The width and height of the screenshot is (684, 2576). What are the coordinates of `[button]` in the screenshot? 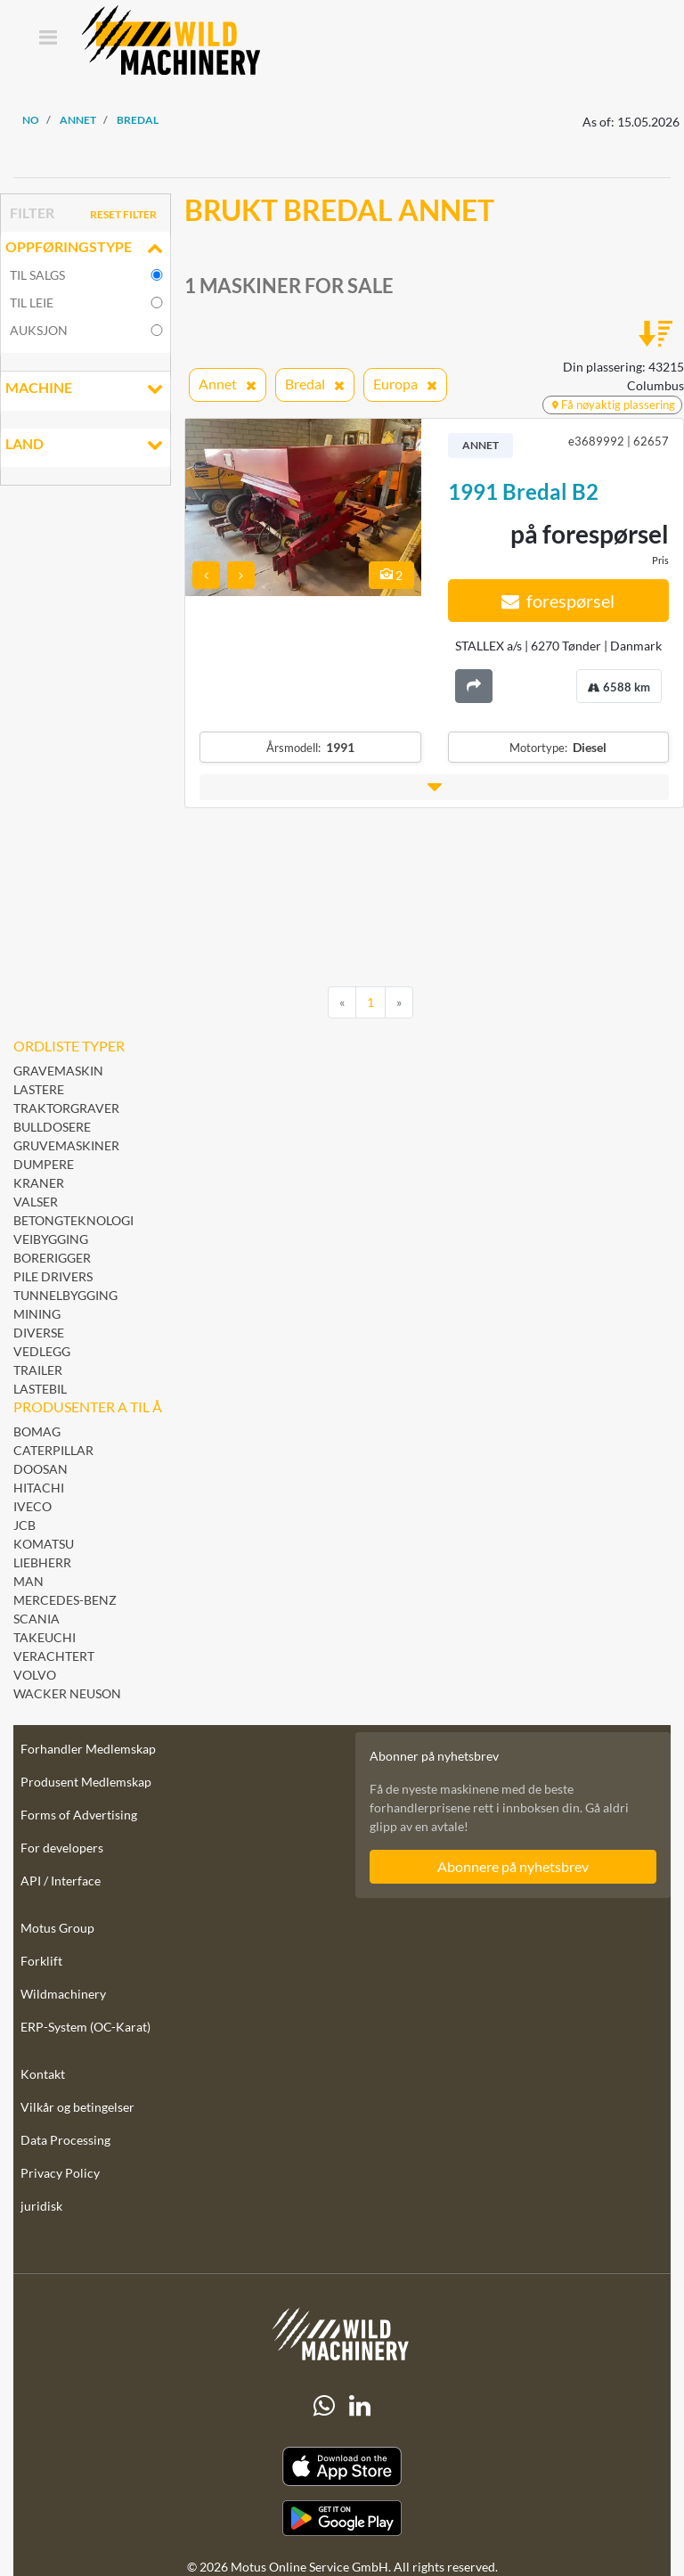 It's located at (434, 787).